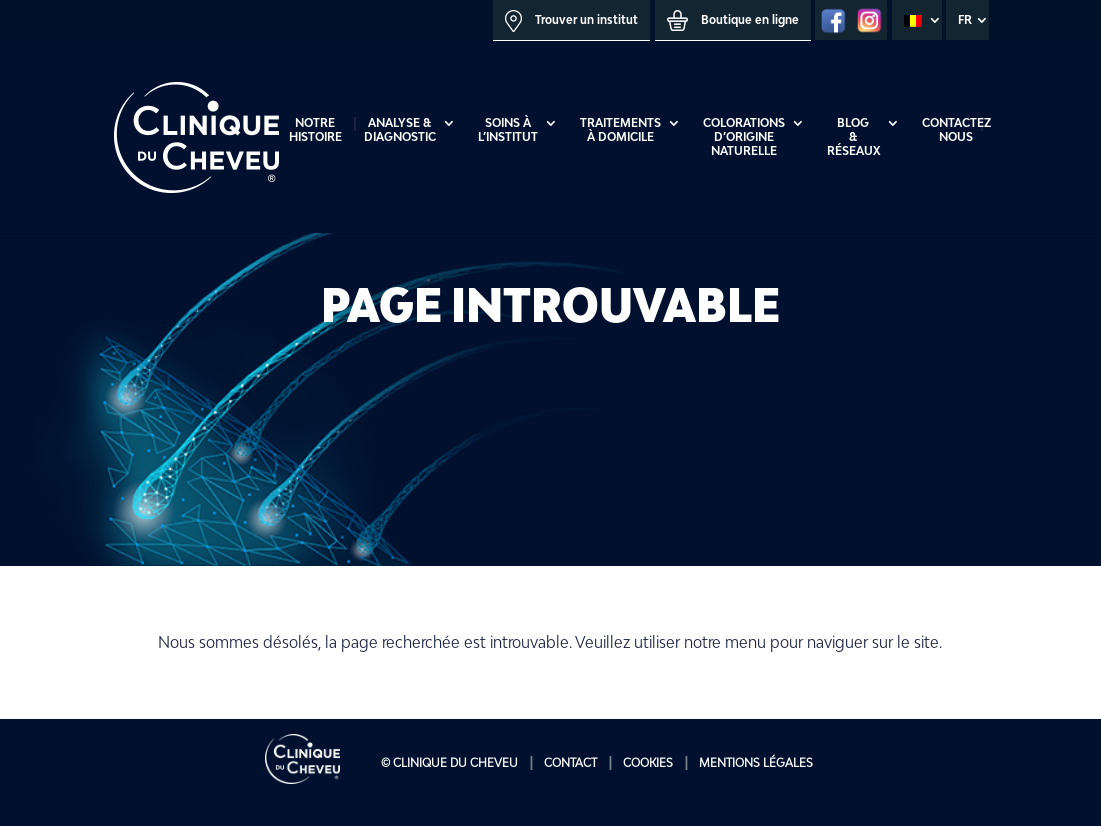 The width and height of the screenshot is (1101, 826). Describe the element at coordinates (620, 130) in the screenshot. I see `Traitements à domicile` at that location.